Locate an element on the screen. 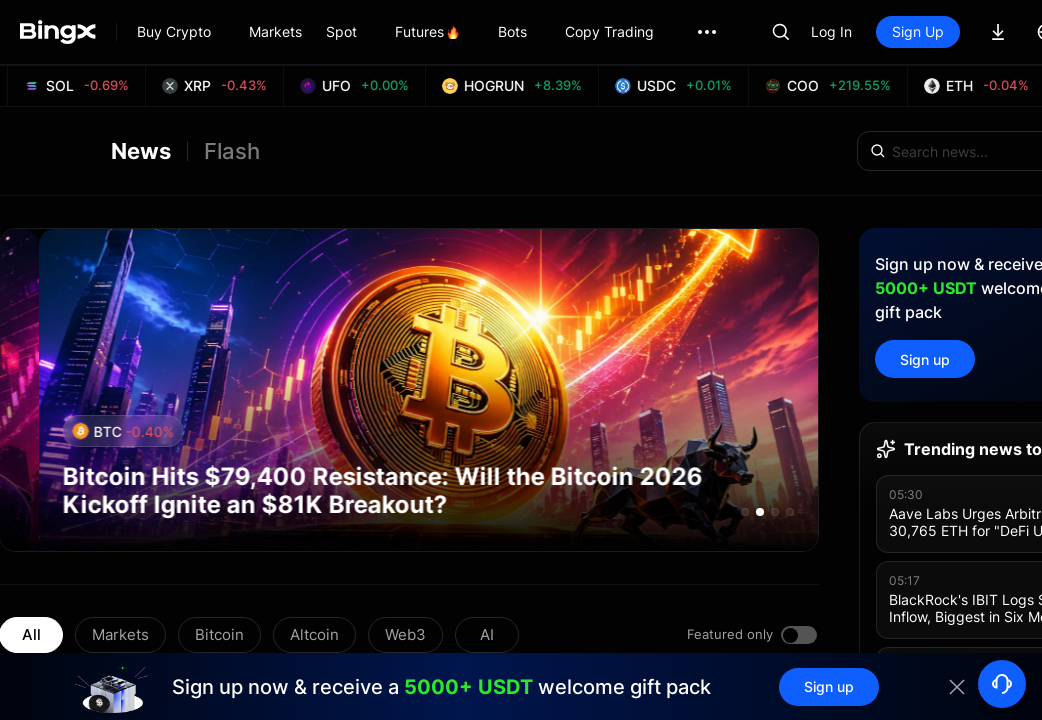  Flash is located at coordinates (232, 151).